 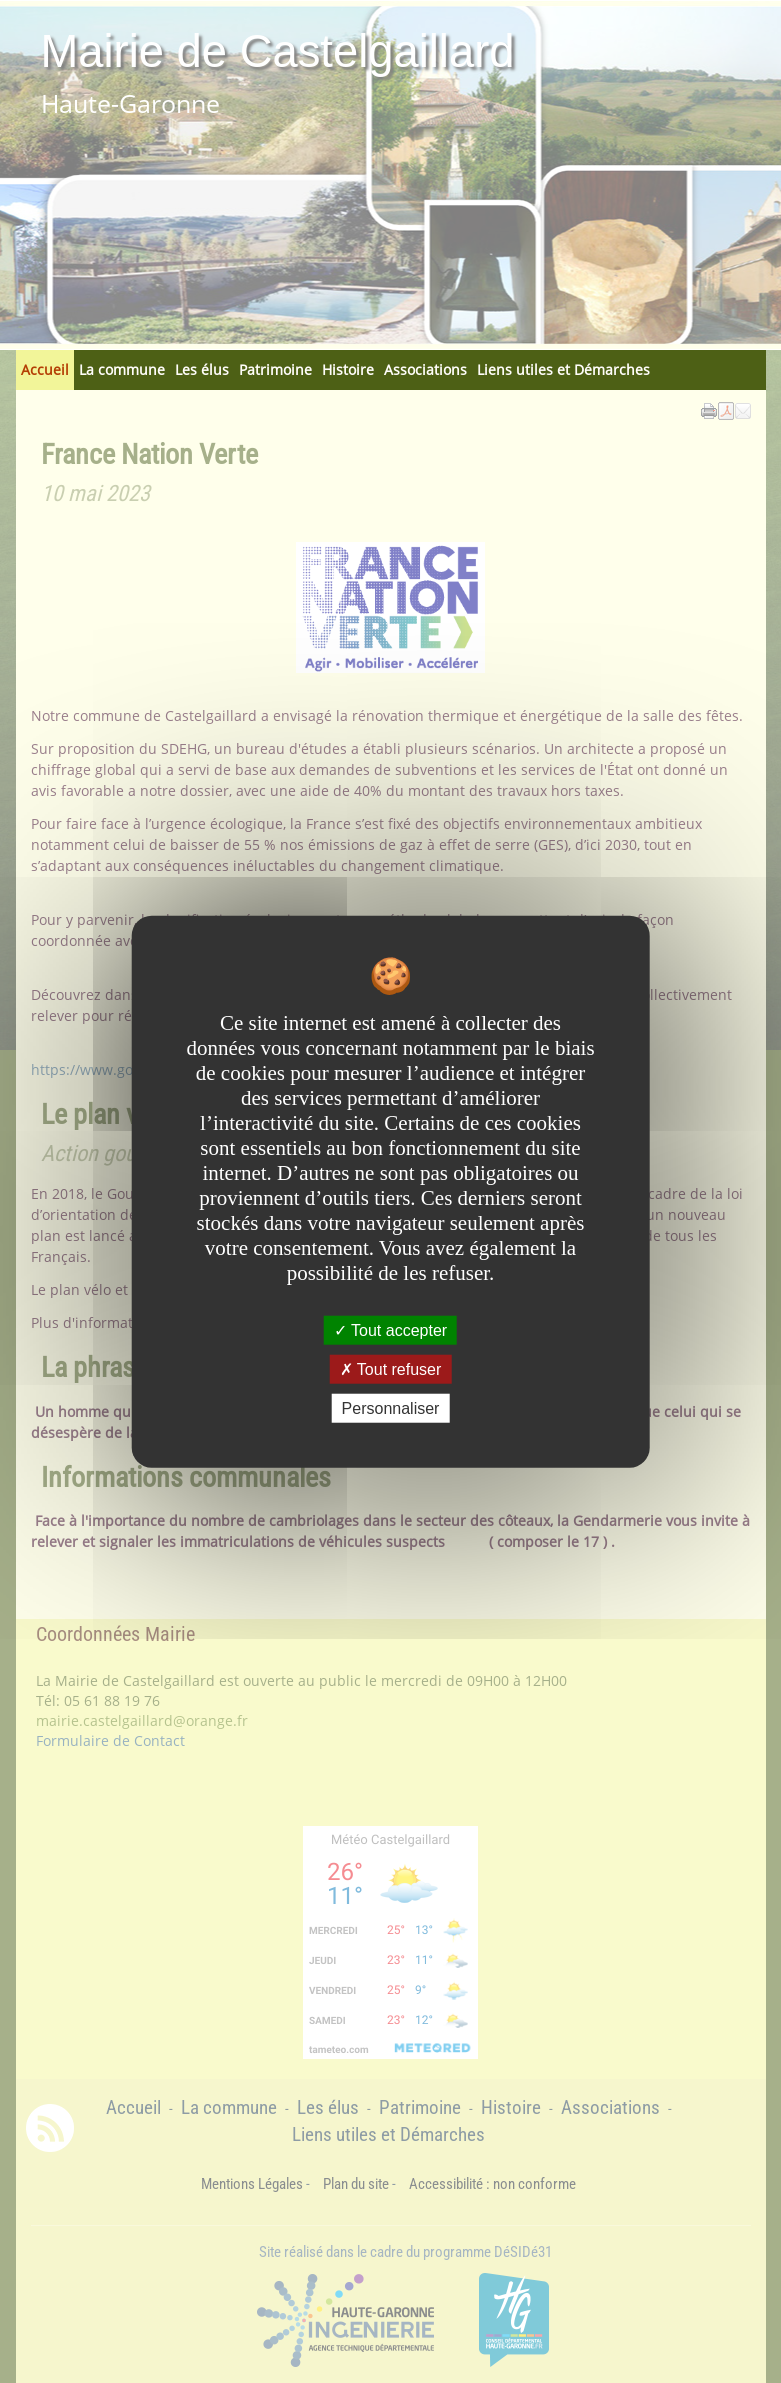 I want to click on Liens utiles et Démarches, so click(x=563, y=369).